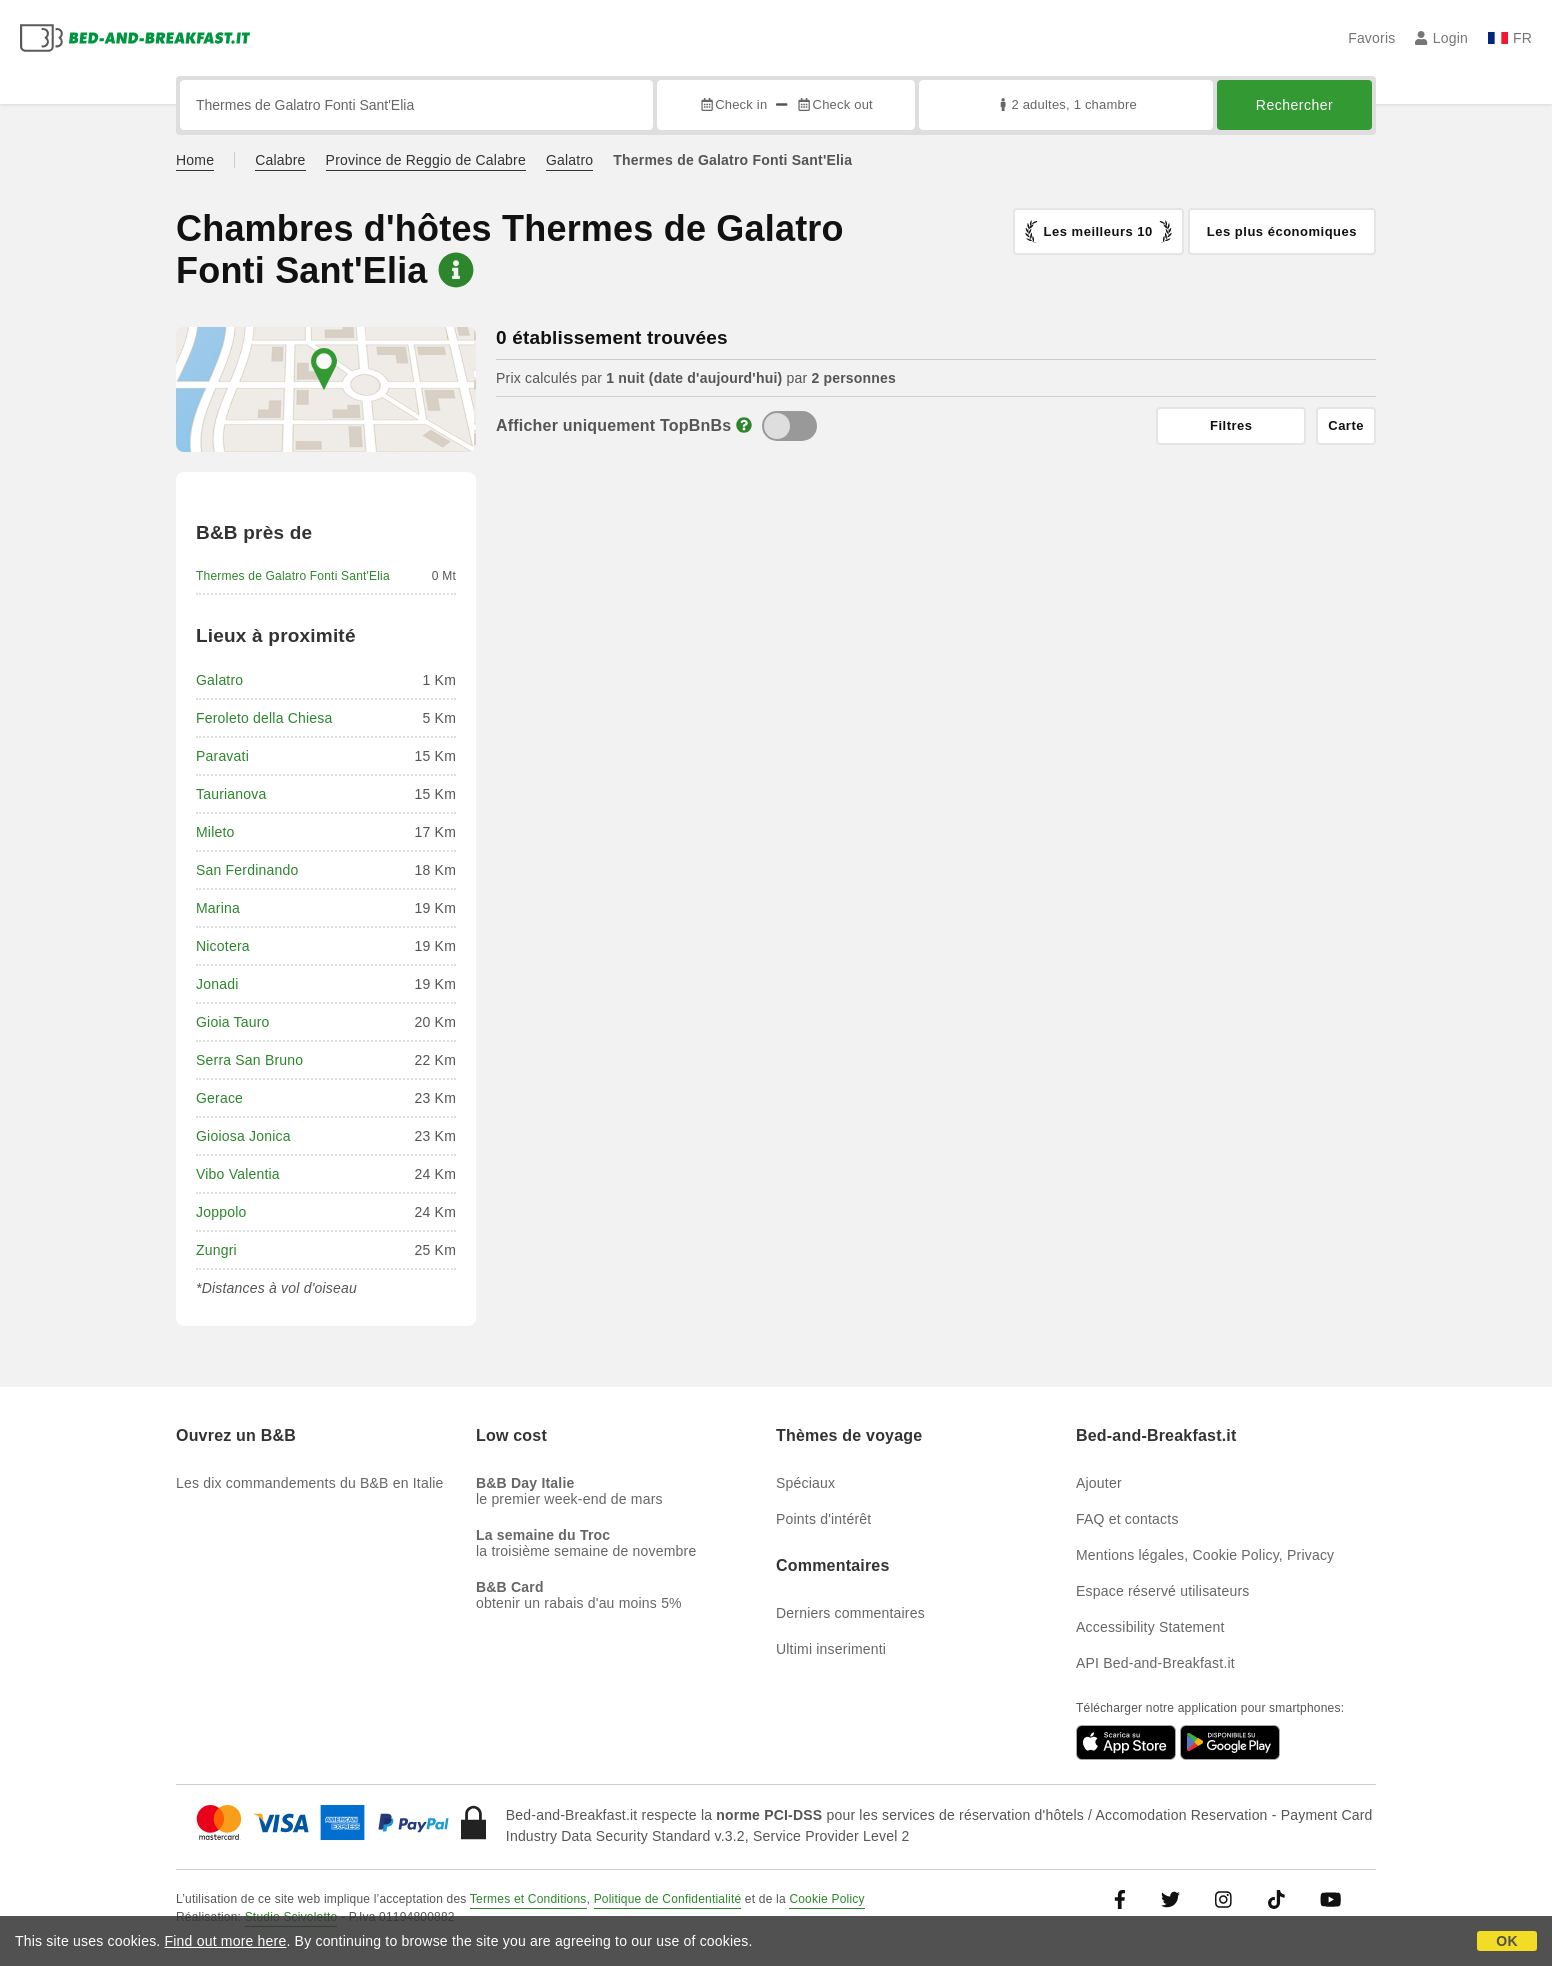 The height and width of the screenshot is (1966, 1552). What do you see at coordinates (216, 1250) in the screenshot?
I see `Zungri` at bounding box center [216, 1250].